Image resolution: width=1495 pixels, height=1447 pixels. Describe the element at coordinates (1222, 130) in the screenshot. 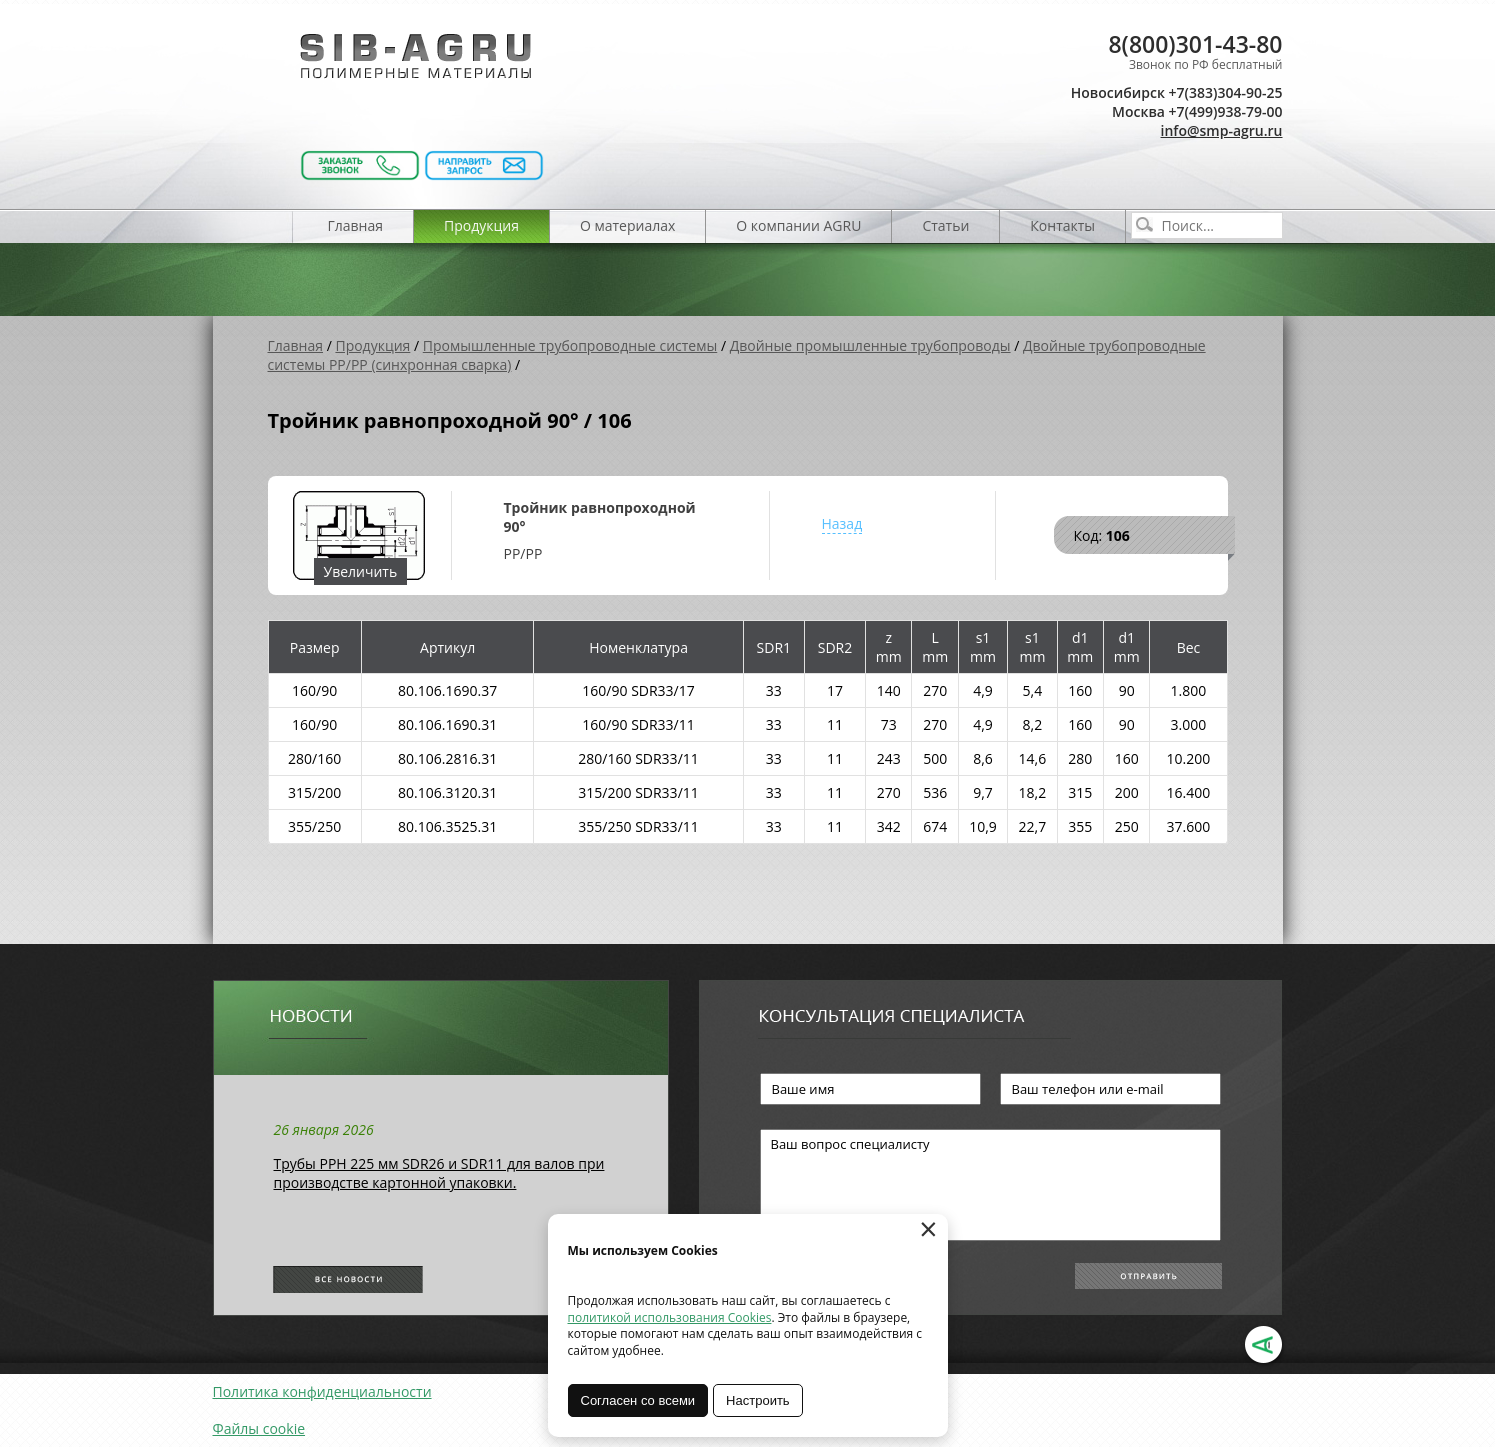

I see `info@smp-agru.ru` at that location.